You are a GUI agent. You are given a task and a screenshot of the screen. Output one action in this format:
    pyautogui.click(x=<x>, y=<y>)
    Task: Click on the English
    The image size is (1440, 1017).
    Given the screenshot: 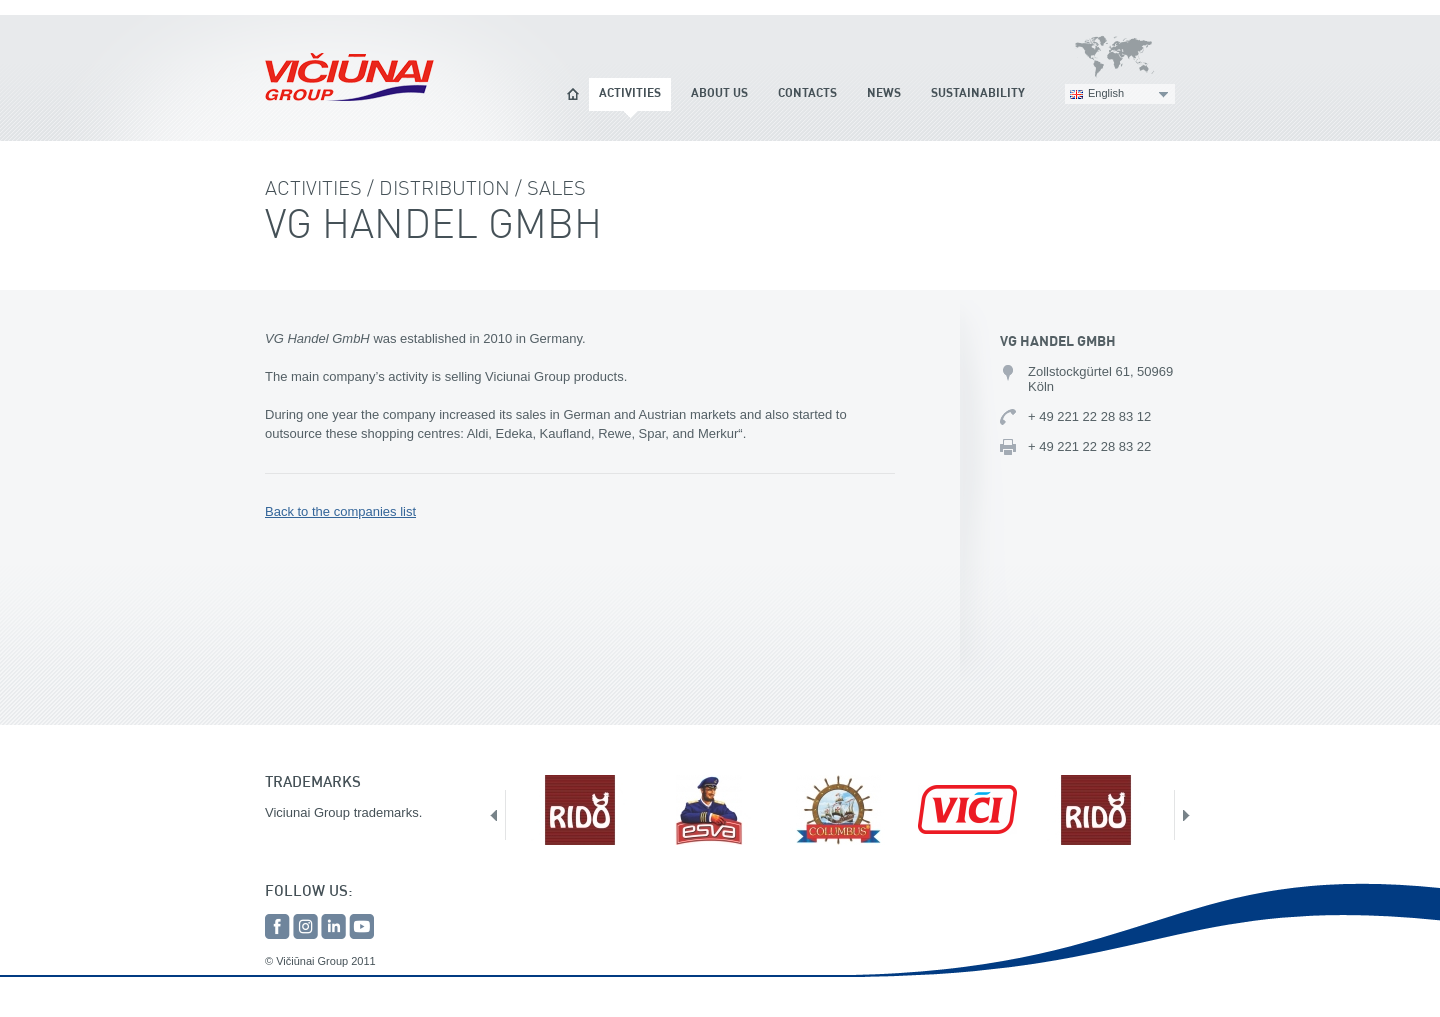 What is the action you would take?
    pyautogui.click(x=1106, y=93)
    